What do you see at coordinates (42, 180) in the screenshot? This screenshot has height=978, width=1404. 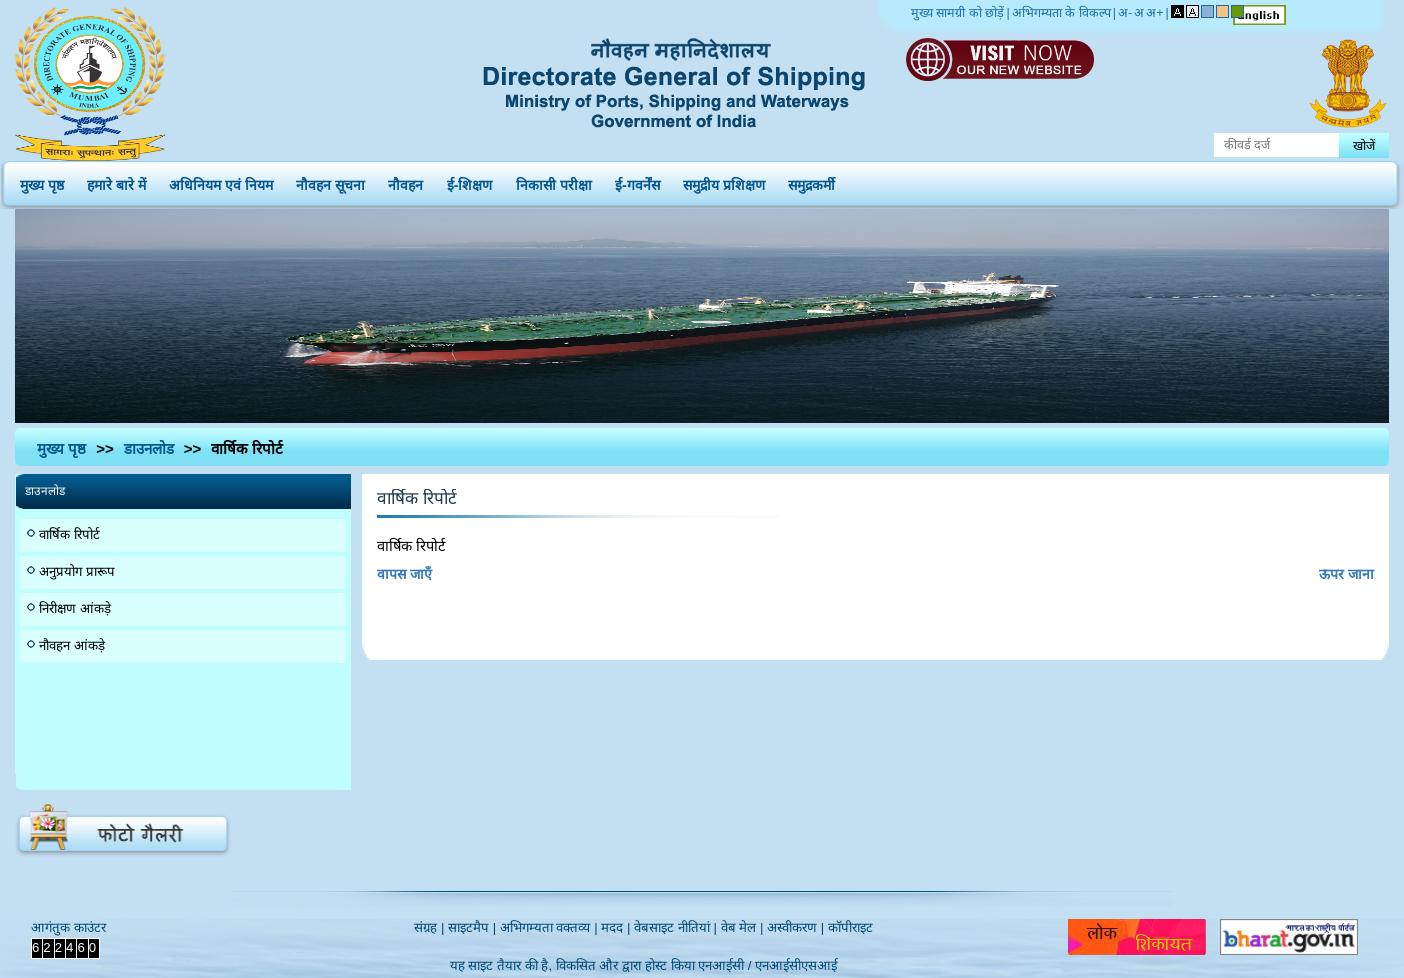 I see `मुख्य पृष्ठ` at bounding box center [42, 180].